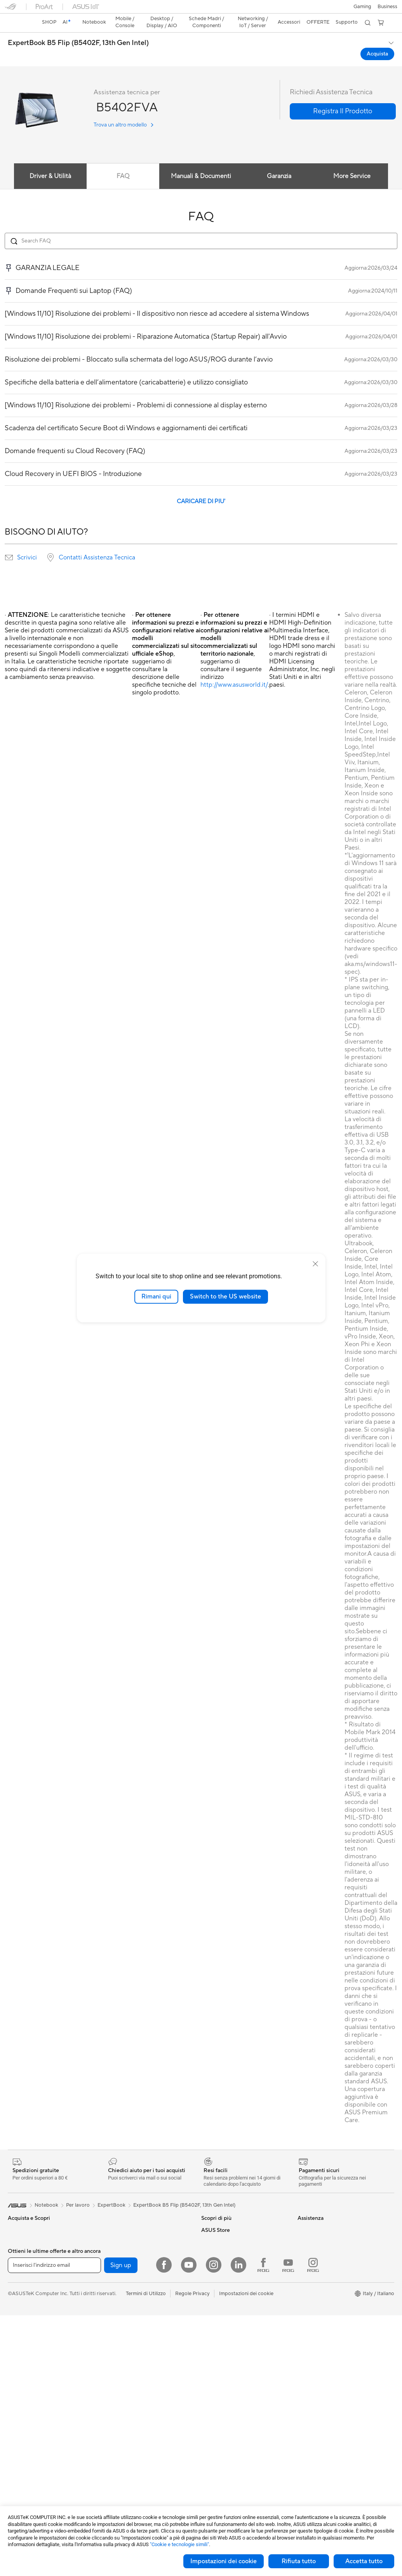 This screenshot has height=2576, width=402. I want to click on Per creators, so click(22, 2252).